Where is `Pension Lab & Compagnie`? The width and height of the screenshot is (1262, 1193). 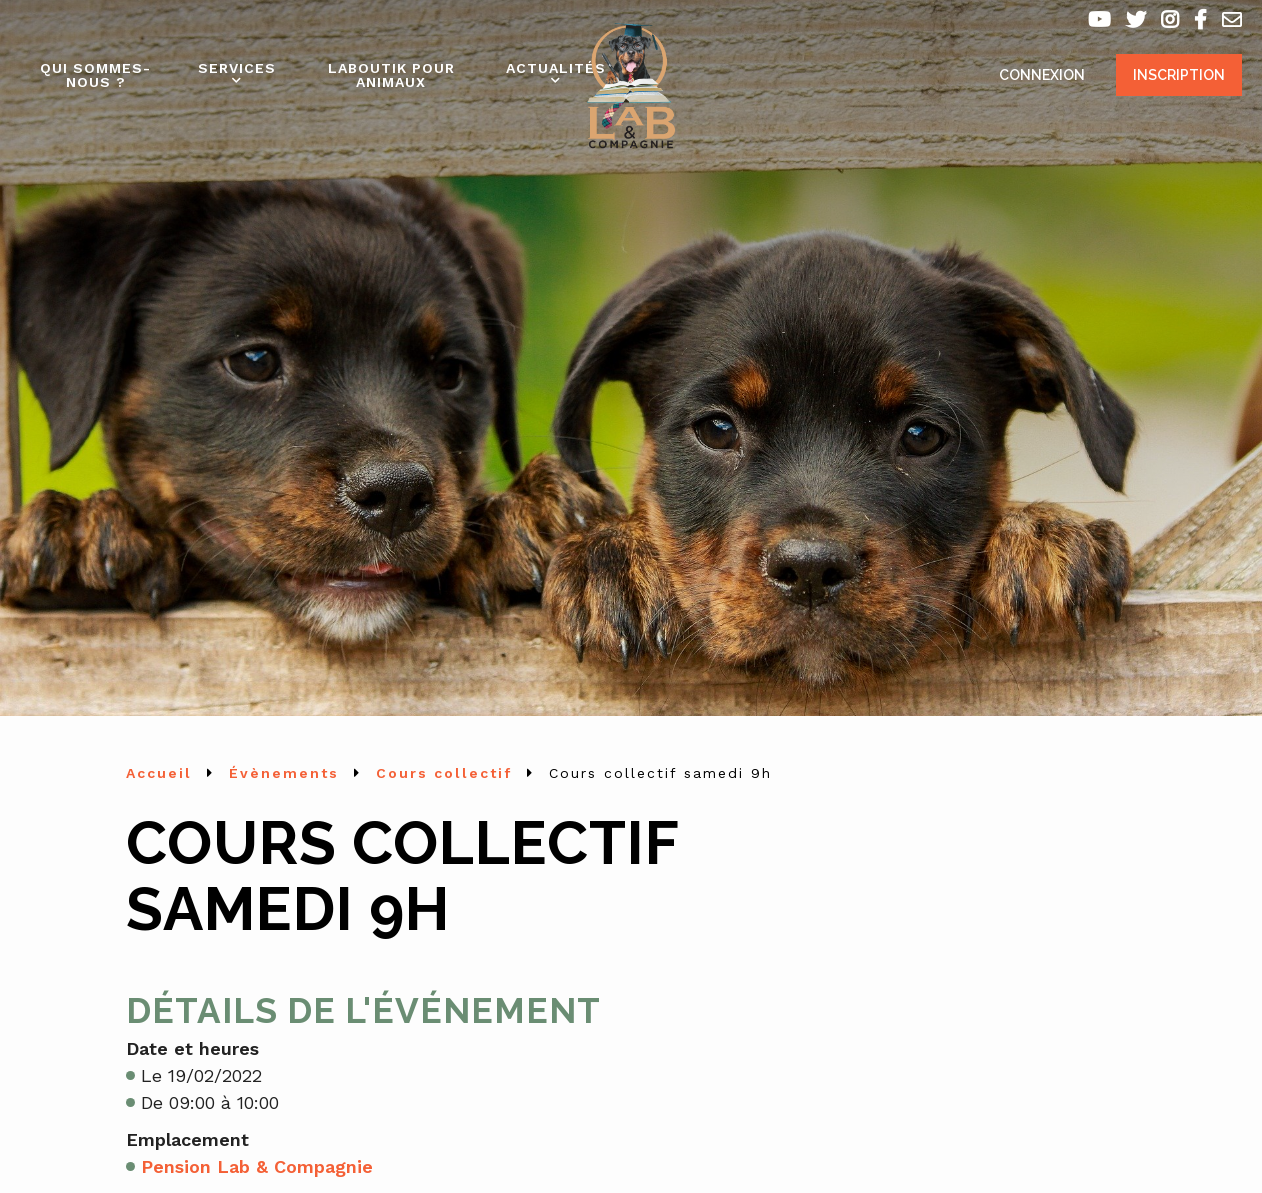
Pension Lab & Compagnie is located at coordinates (257, 1166).